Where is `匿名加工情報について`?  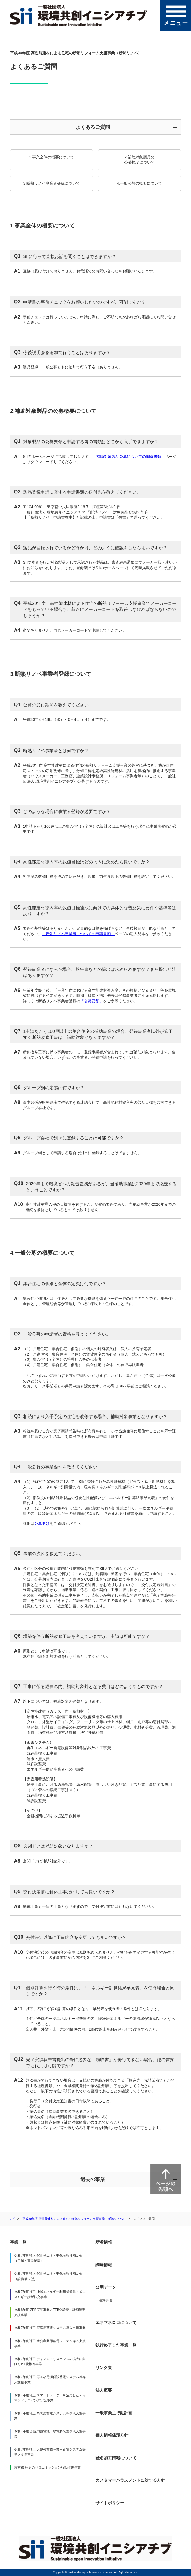 匿名加工情報について is located at coordinates (116, 2457).